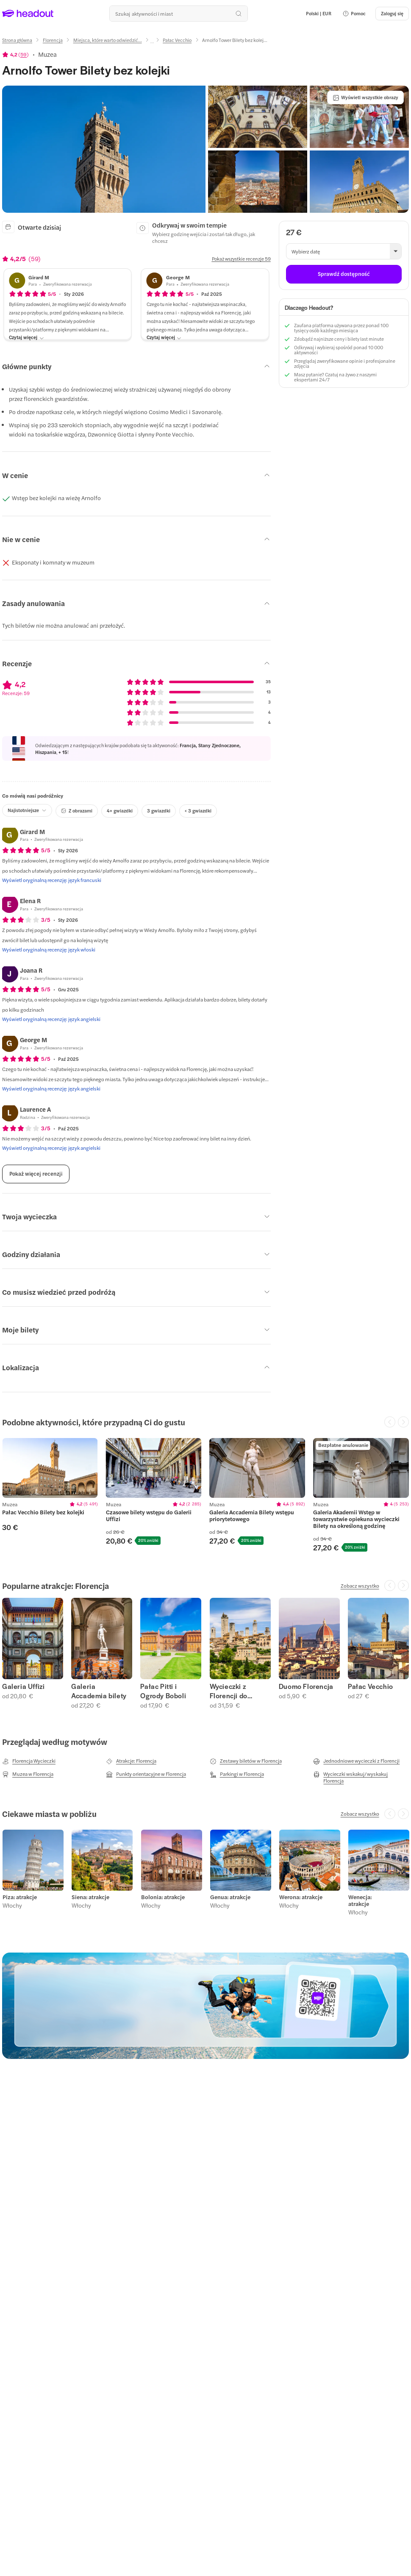 This screenshot has width=411, height=2576. Describe the element at coordinates (300, 1896) in the screenshot. I see `Werona: atrakcje` at that location.